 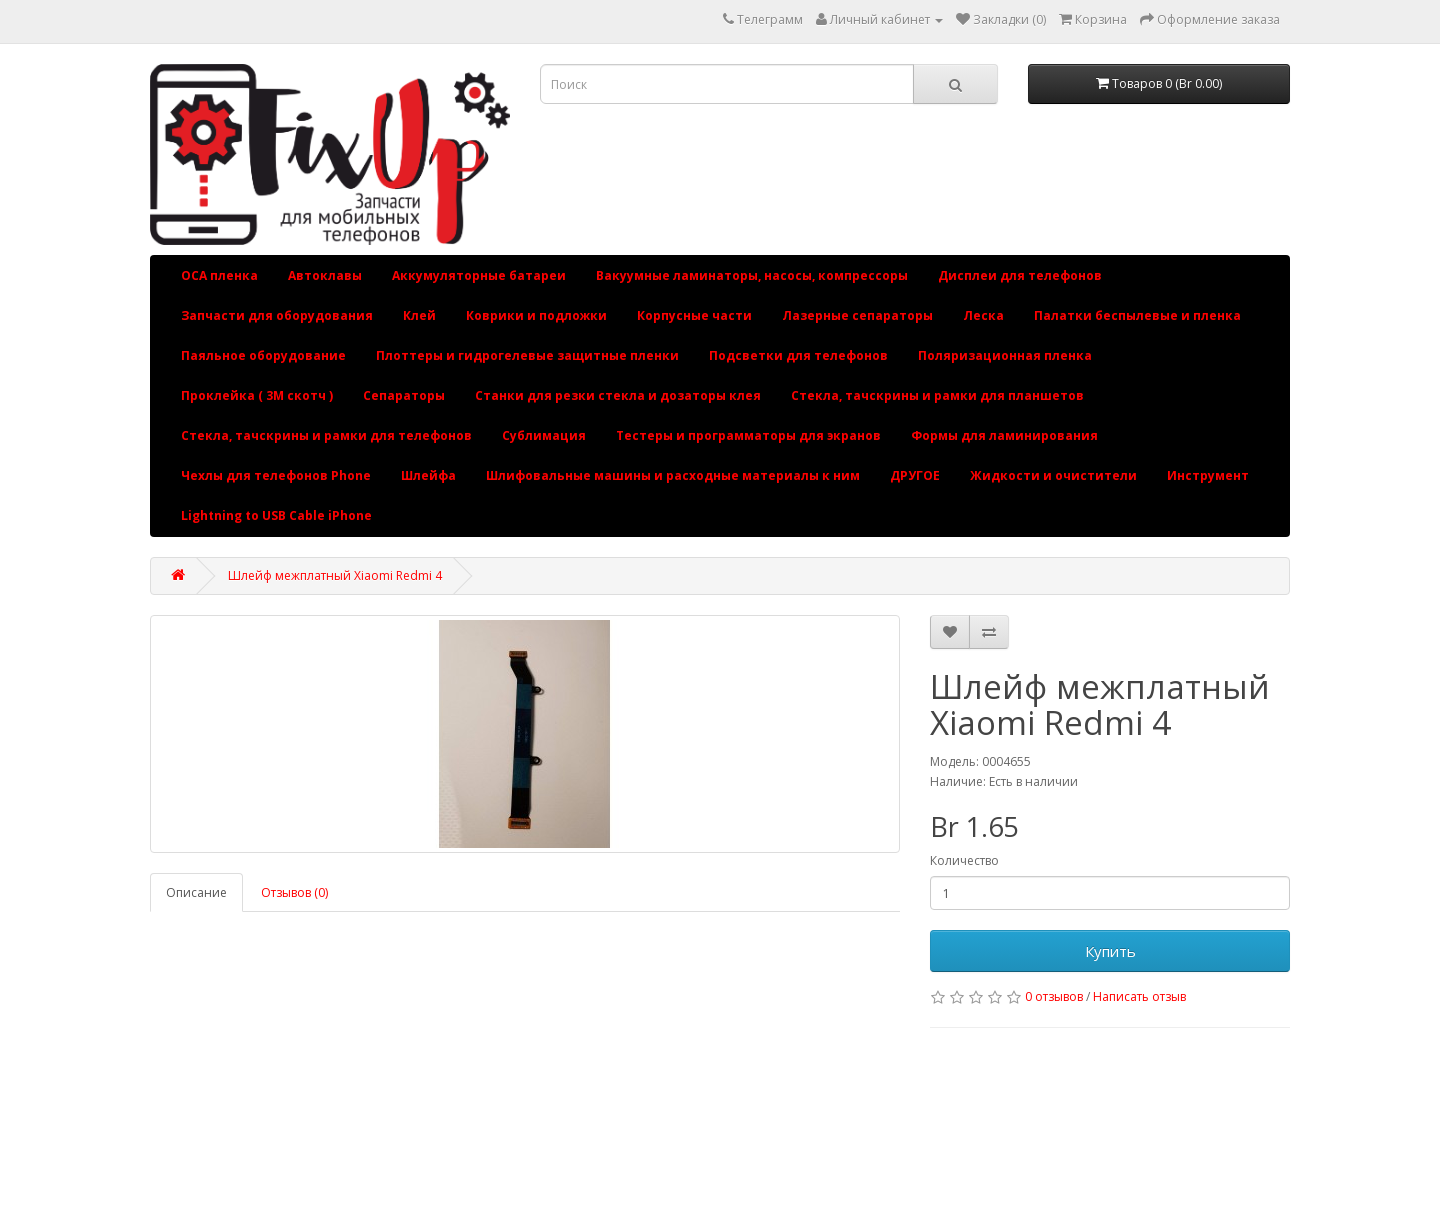 What do you see at coordinates (335, 575) in the screenshot?
I see `Шлейф межплатный Xiaomi Redmi 4` at bounding box center [335, 575].